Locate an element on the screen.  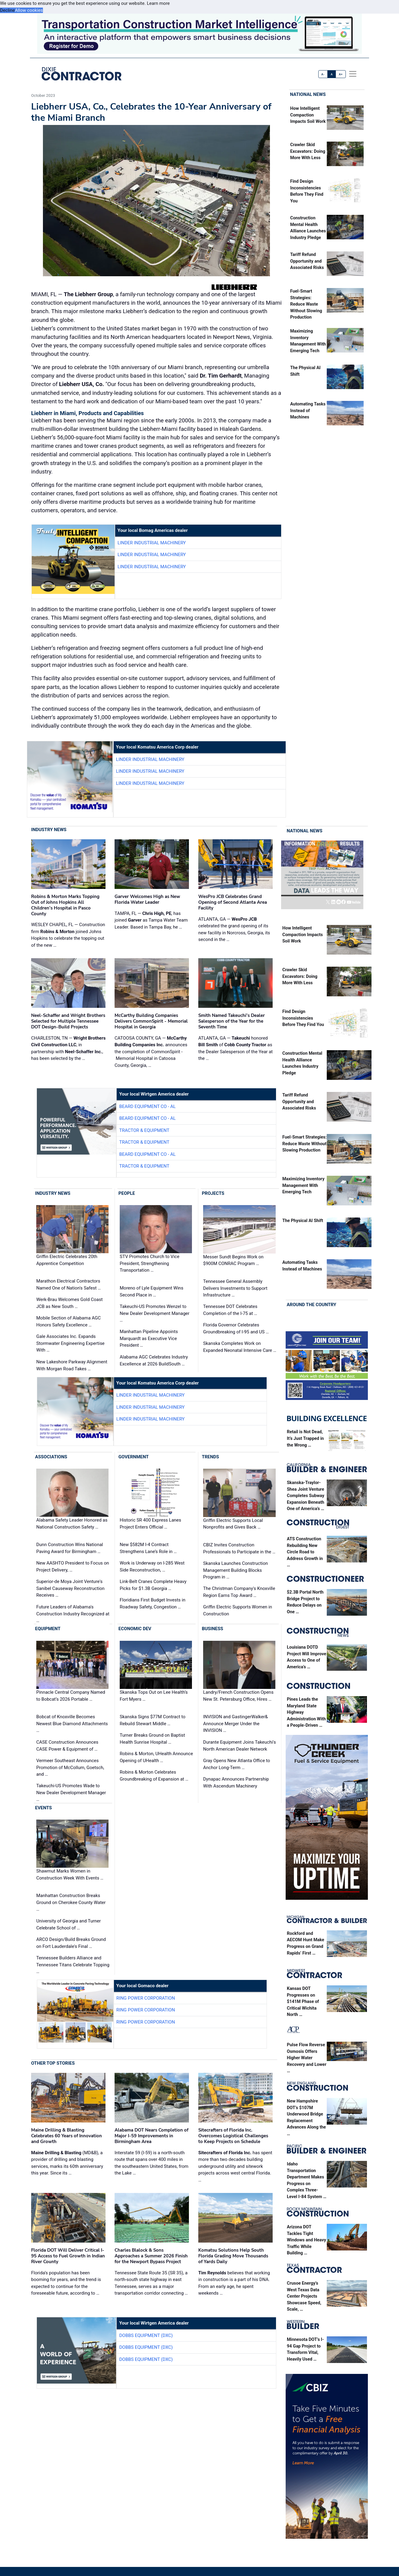
National News is located at coordinates (308, 94).